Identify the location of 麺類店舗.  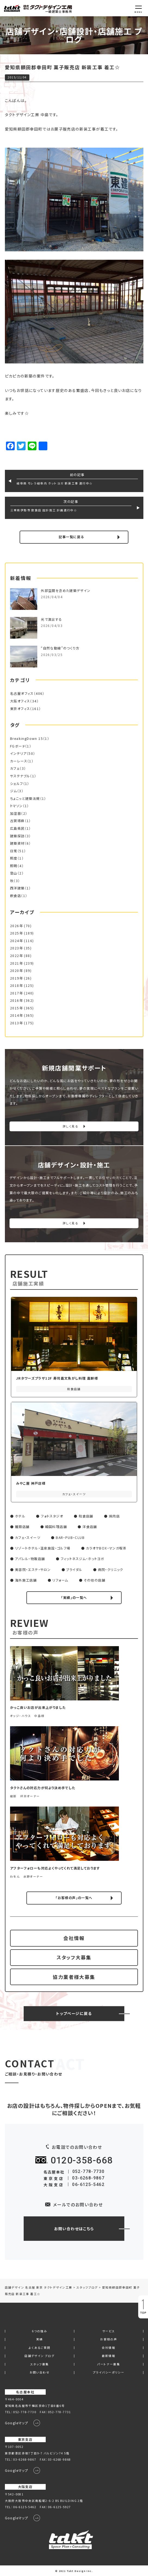
(22, 1526).